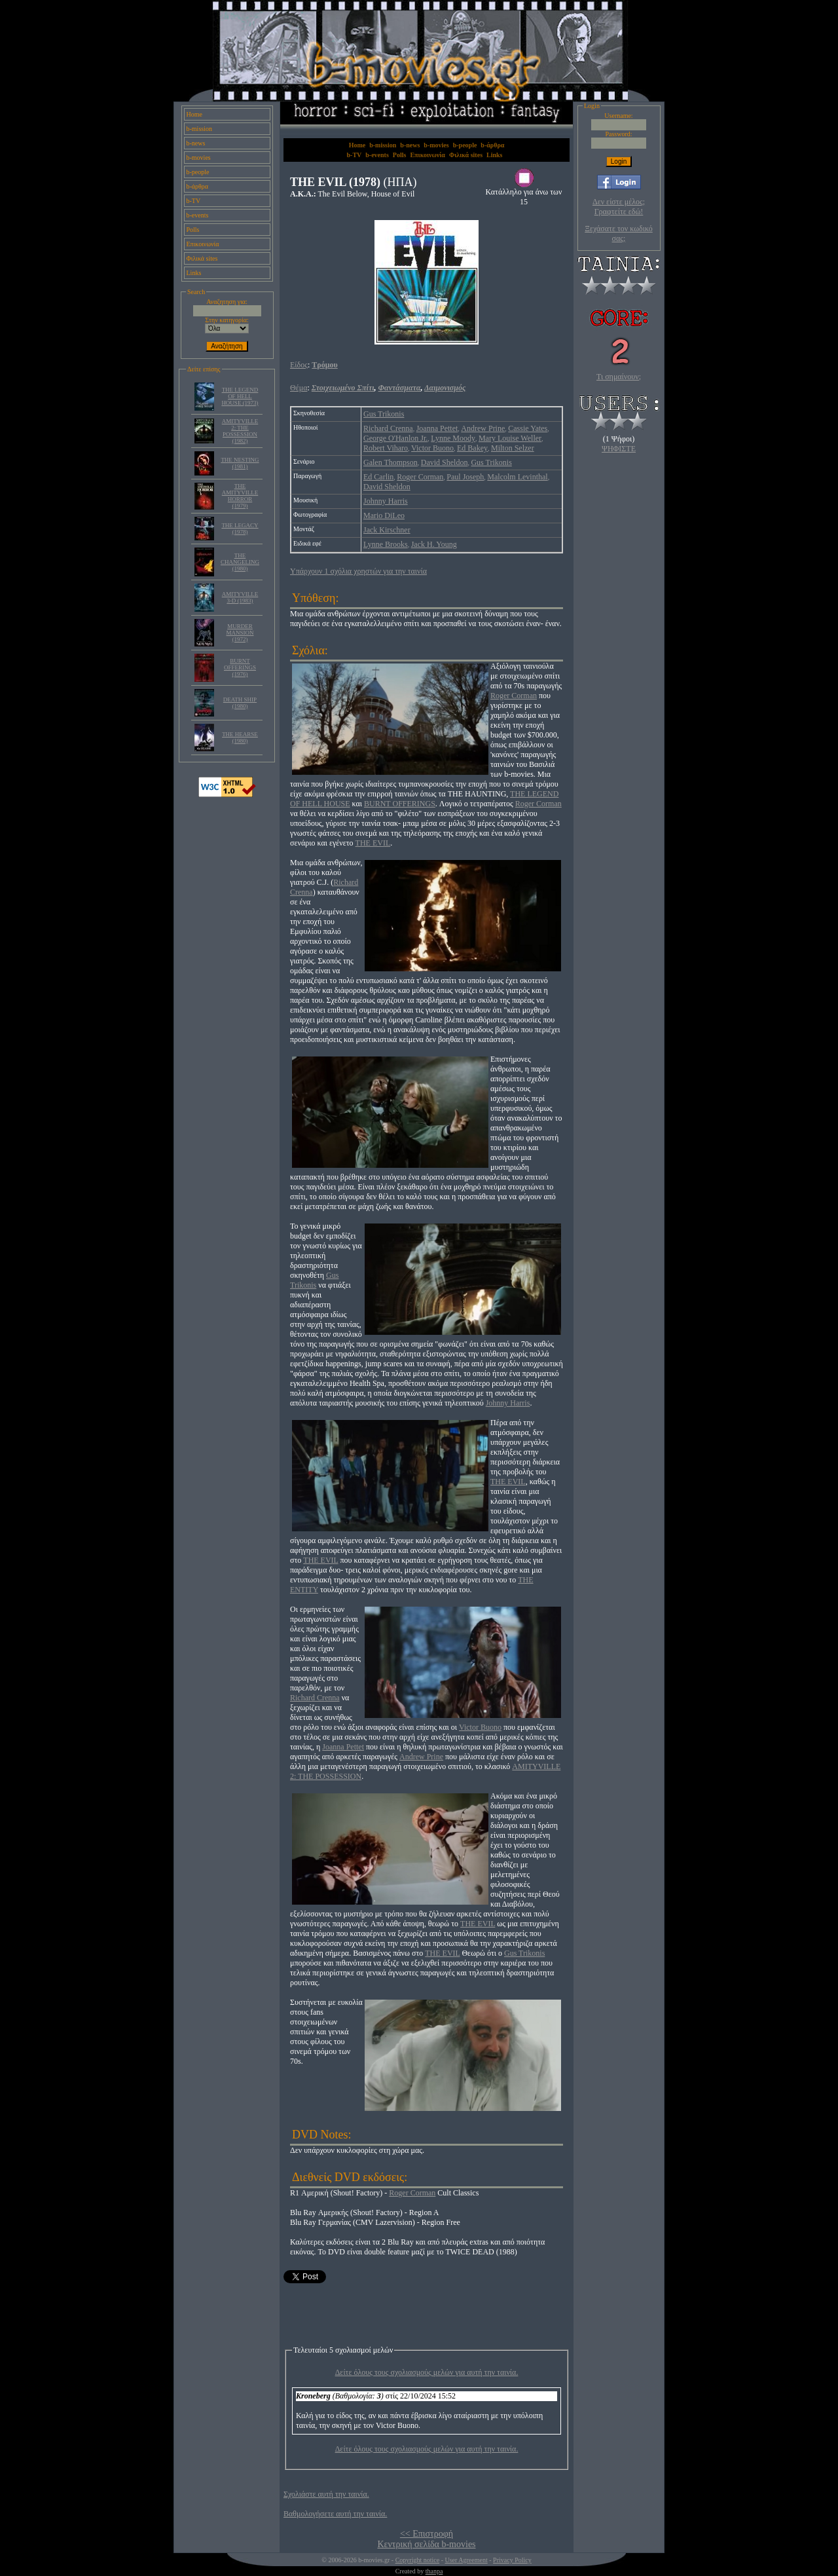  Describe the element at coordinates (527, 428) in the screenshot. I see `Cassie Yates` at that location.